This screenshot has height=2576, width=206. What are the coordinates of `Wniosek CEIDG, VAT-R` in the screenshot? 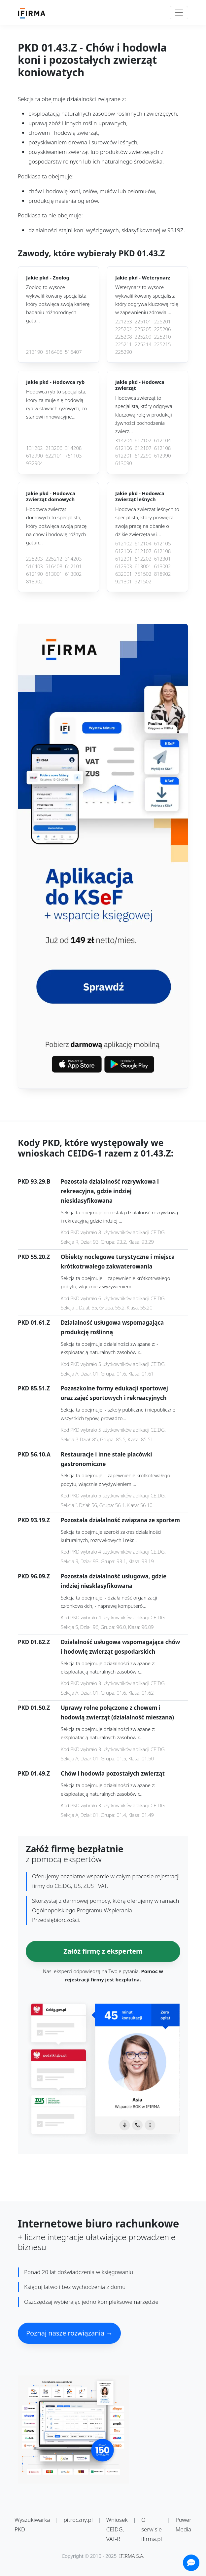 It's located at (117, 2529).